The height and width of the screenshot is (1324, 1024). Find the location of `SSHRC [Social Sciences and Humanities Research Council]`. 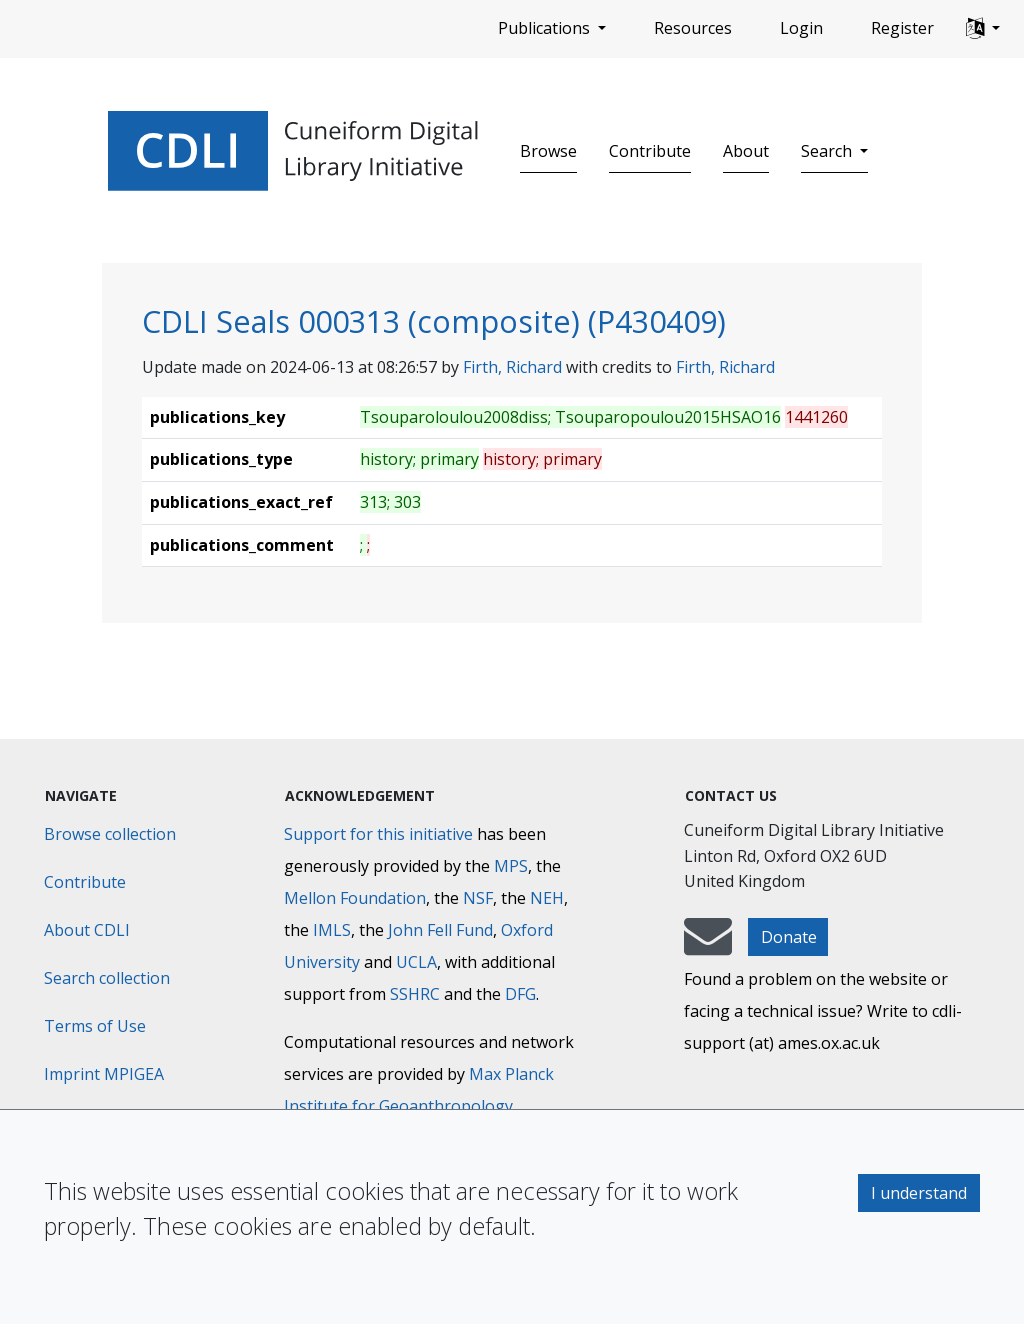

SSHRC [Social Sciences and Humanities Research Council] is located at coordinates (415, 994).